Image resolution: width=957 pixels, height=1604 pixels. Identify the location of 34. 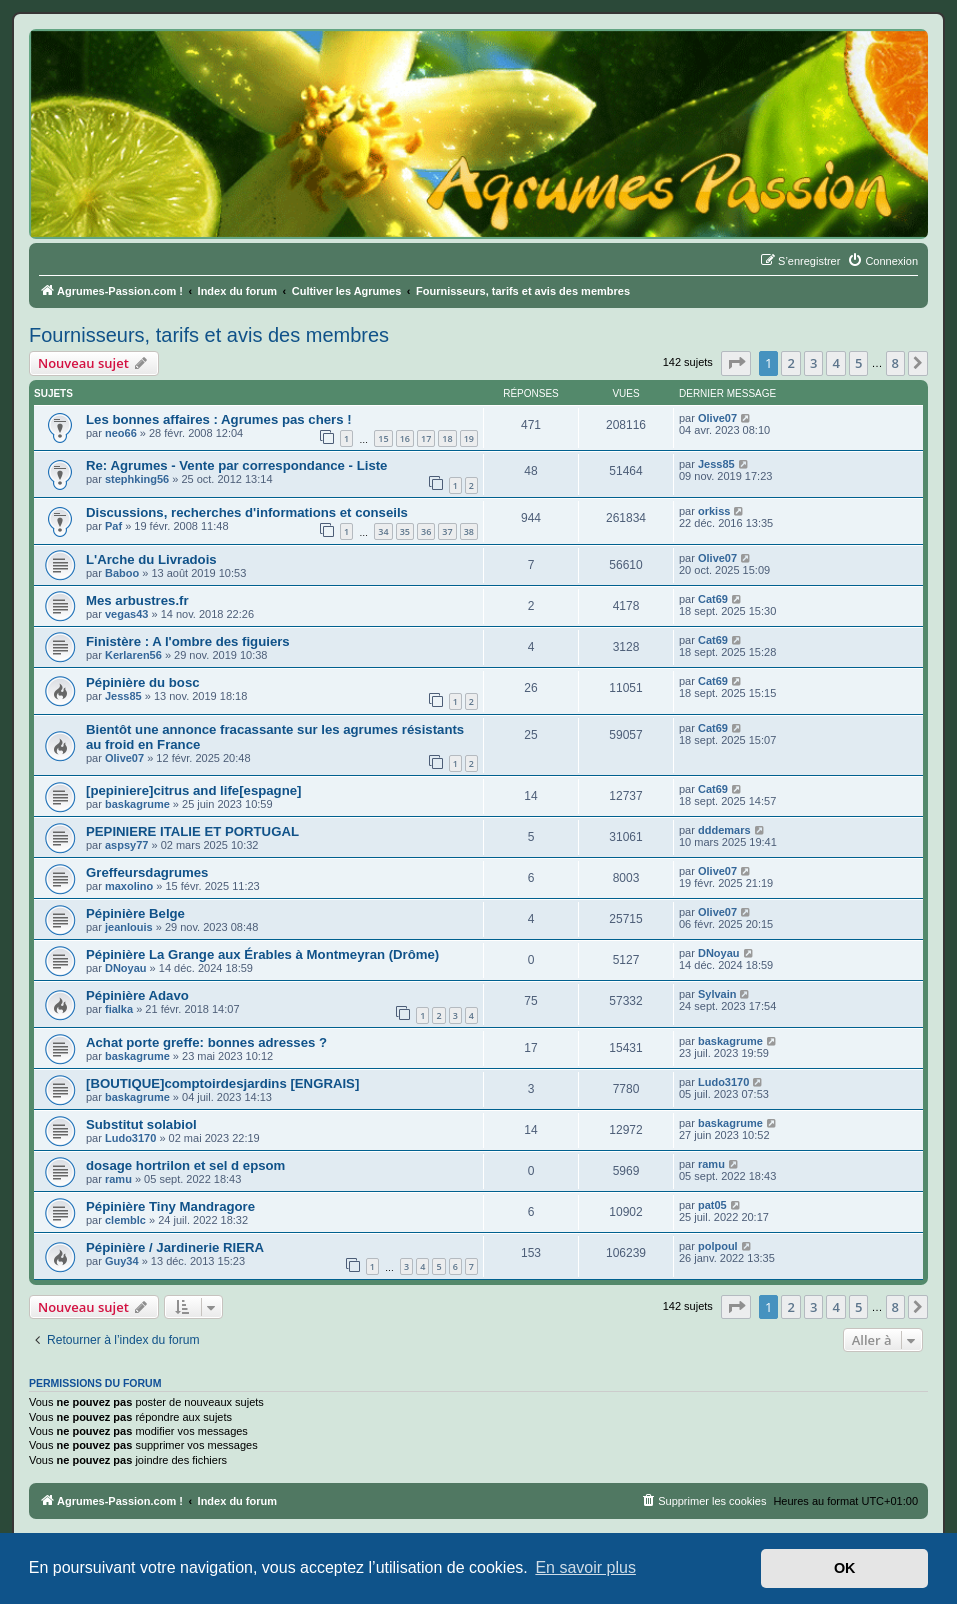
(383, 531).